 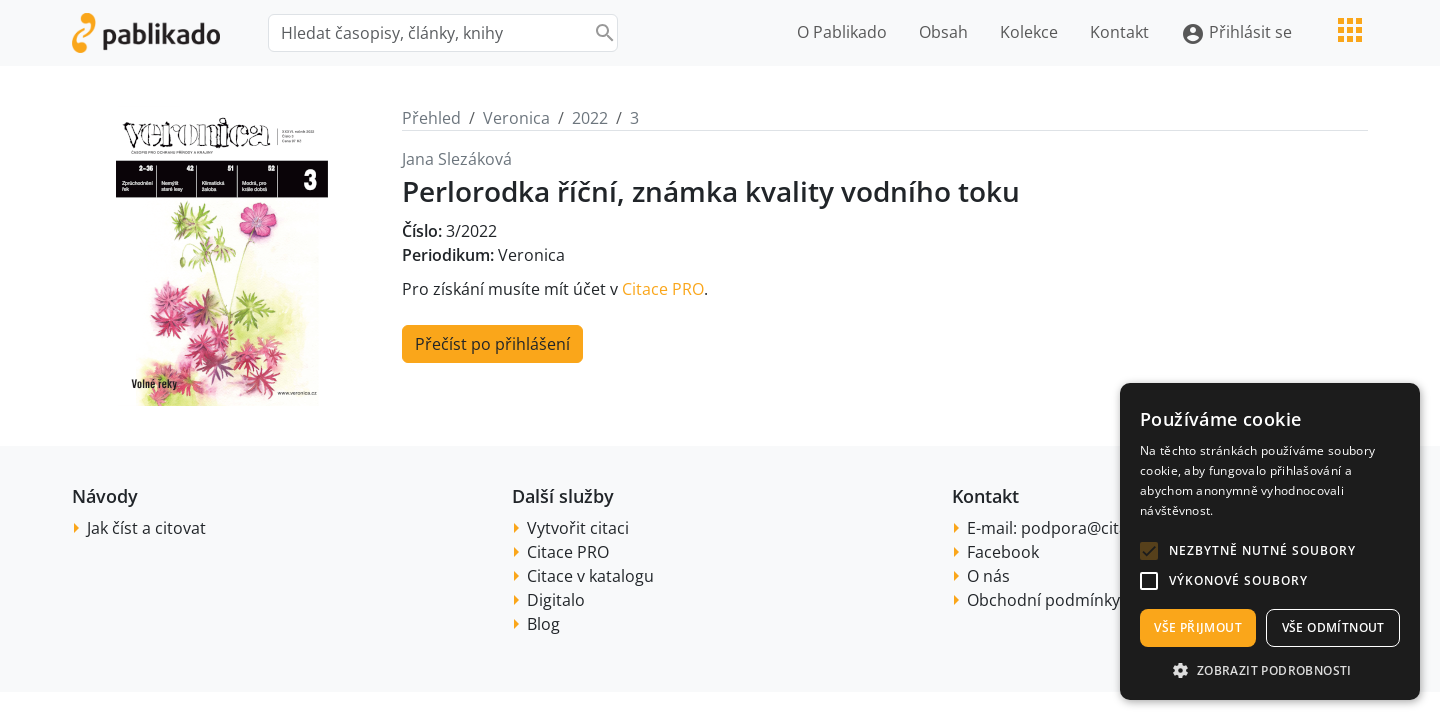 What do you see at coordinates (1236, 33) in the screenshot?
I see `Přihlásit se` at bounding box center [1236, 33].